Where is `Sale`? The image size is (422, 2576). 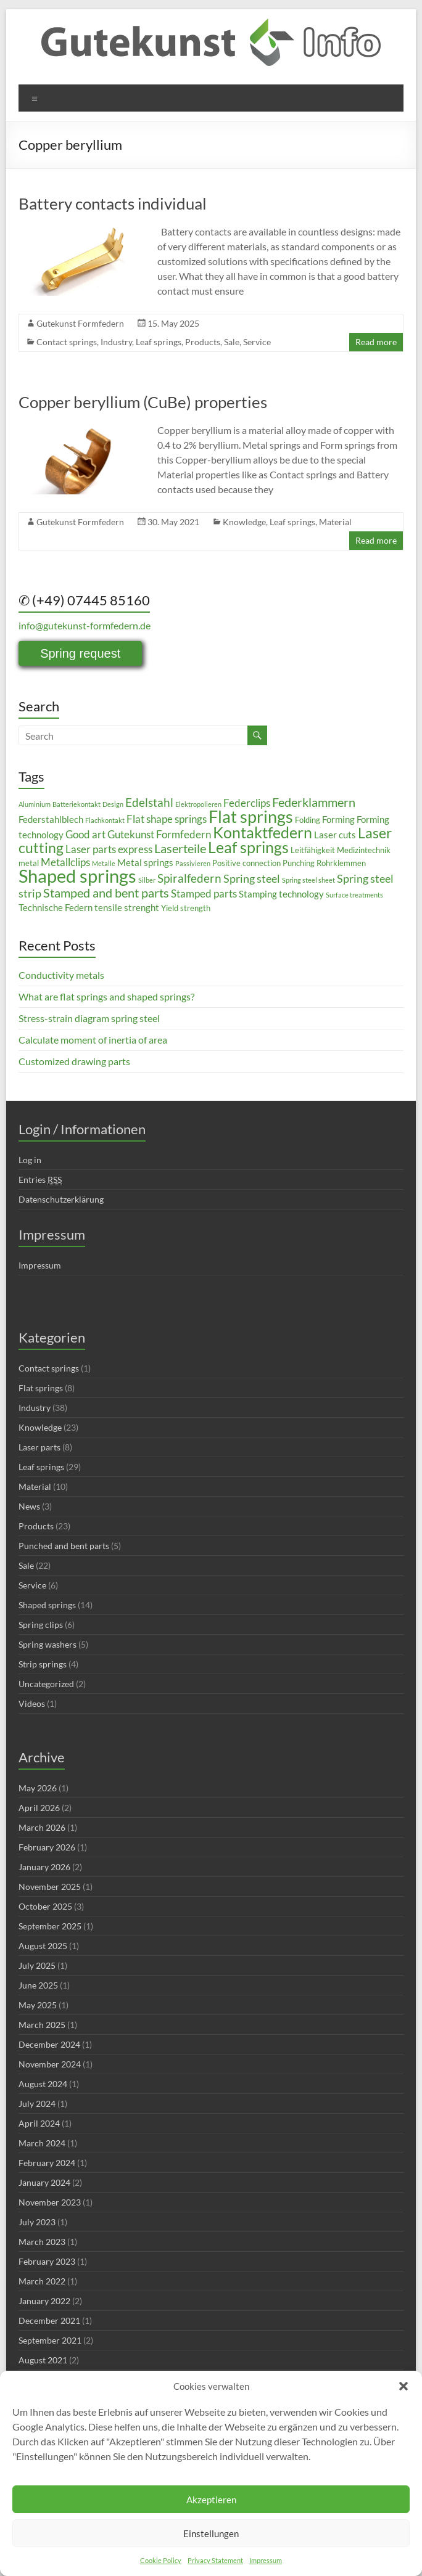 Sale is located at coordinates (231, 342).